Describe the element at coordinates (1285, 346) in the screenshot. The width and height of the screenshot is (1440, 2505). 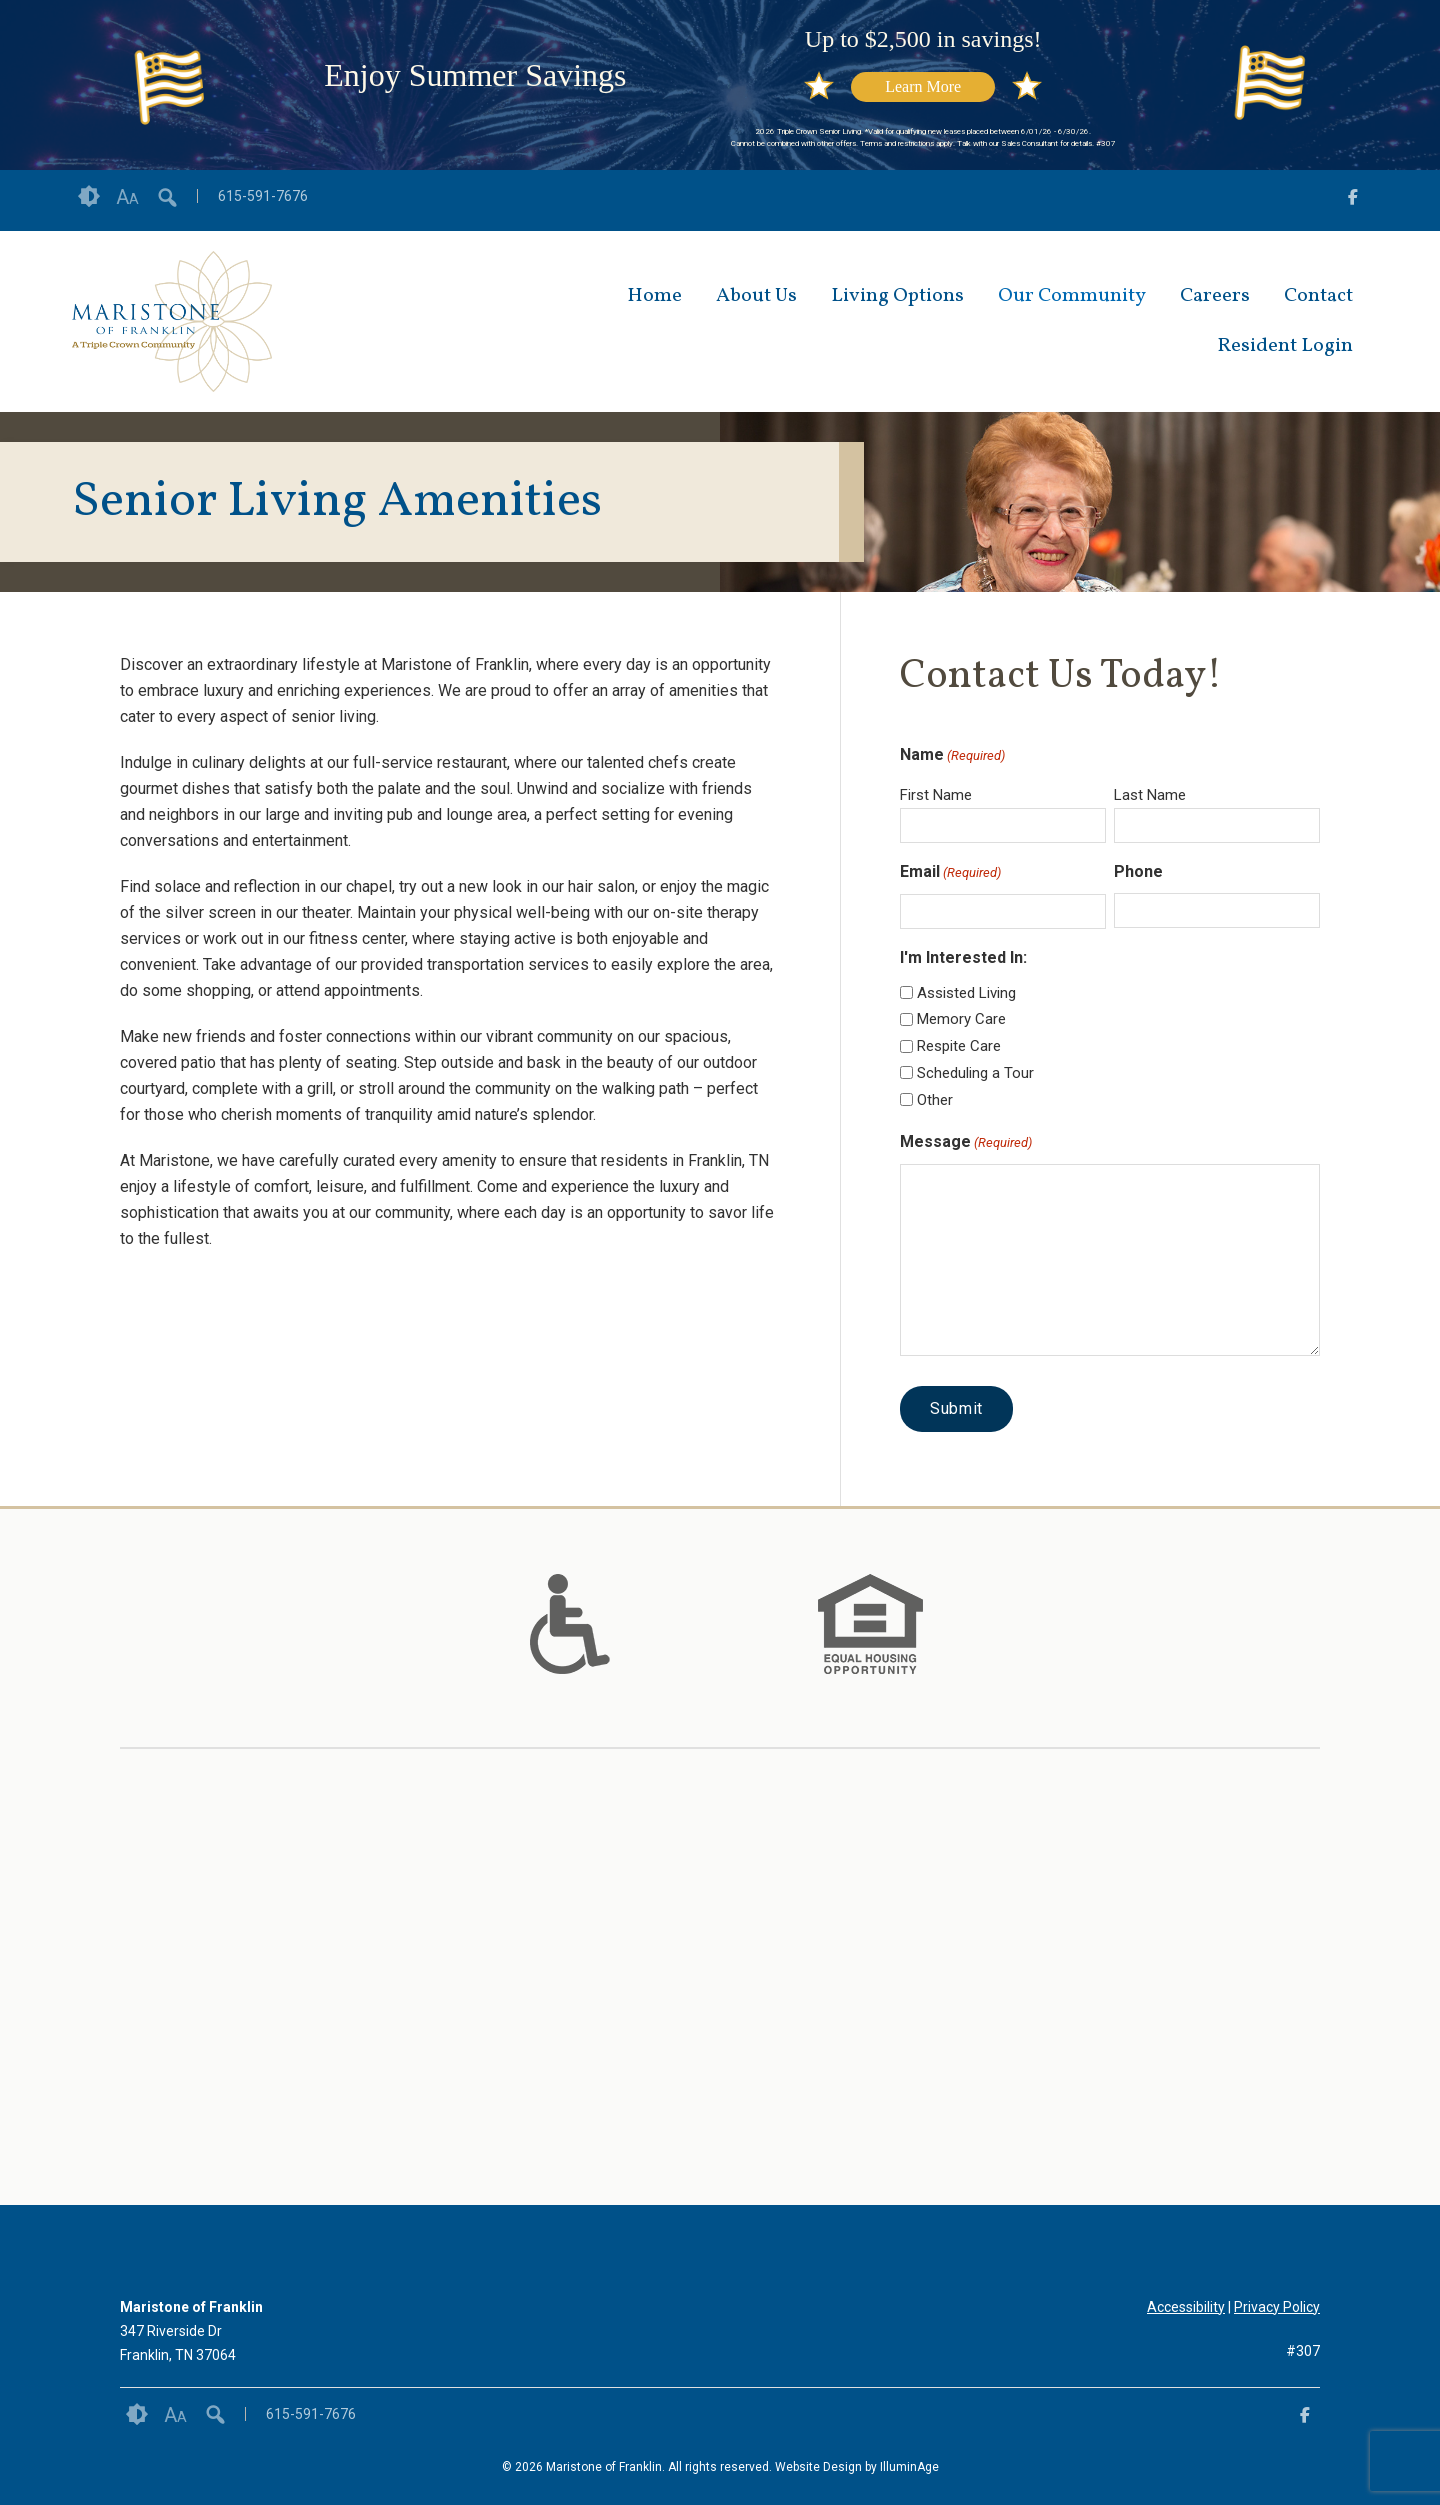
I see `Resident Login [opens link in new tab/window]` at that location.